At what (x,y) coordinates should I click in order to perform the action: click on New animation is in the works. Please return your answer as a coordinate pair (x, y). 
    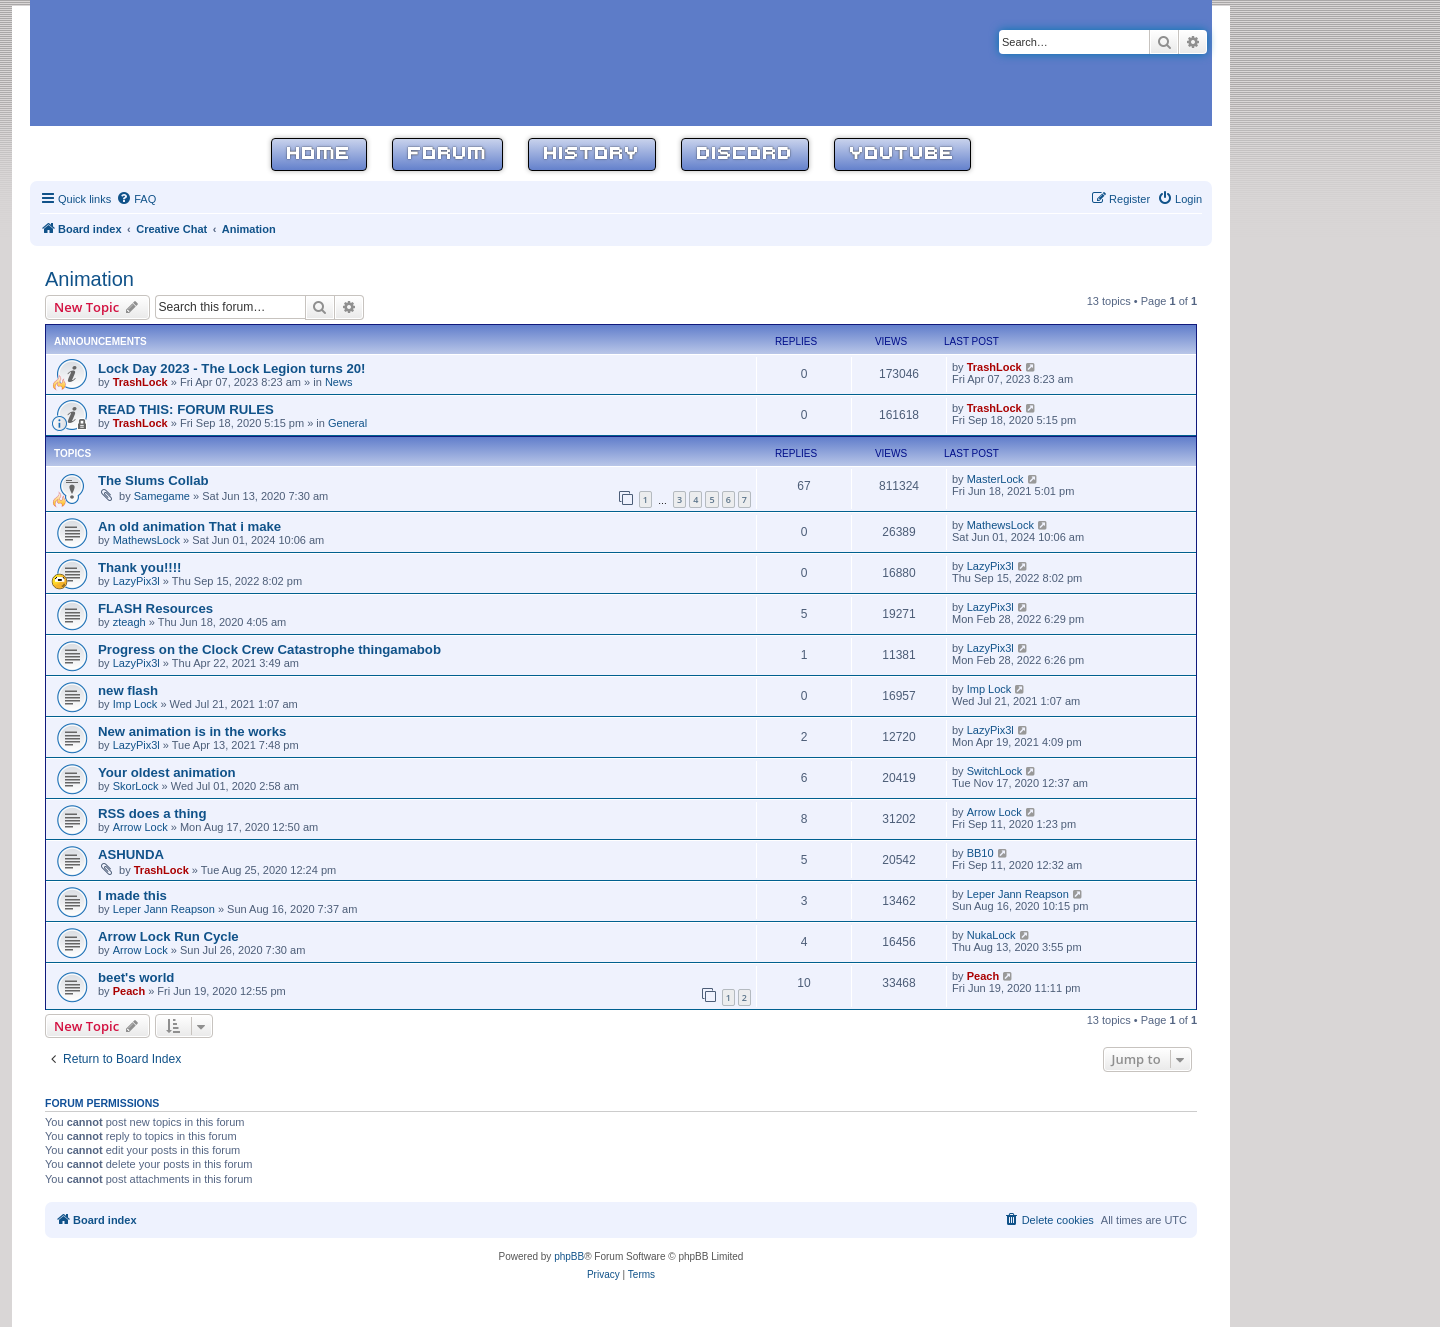
    Looking at the image, I should click on (192, 731).